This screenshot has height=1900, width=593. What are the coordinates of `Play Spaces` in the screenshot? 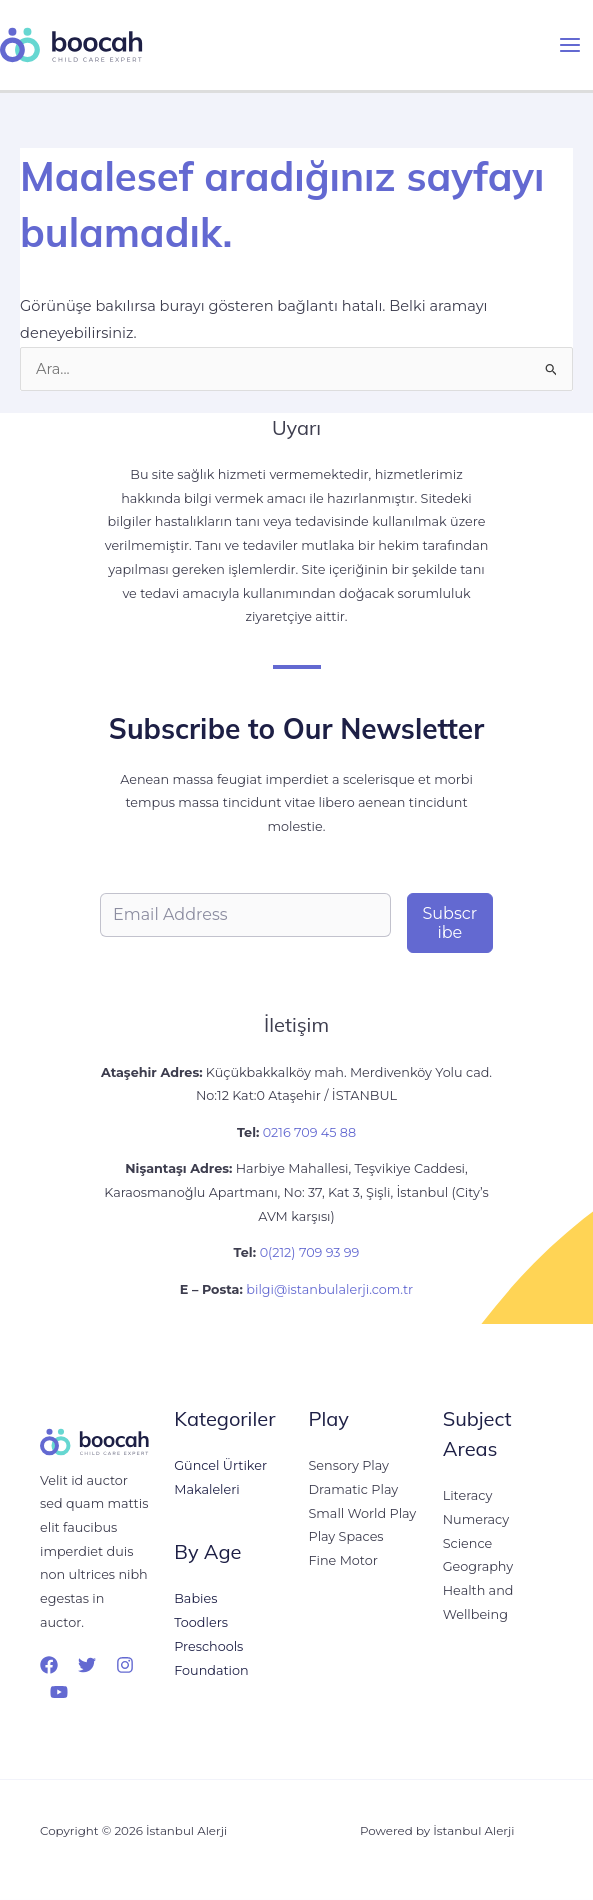 It's located at (346, 1536).